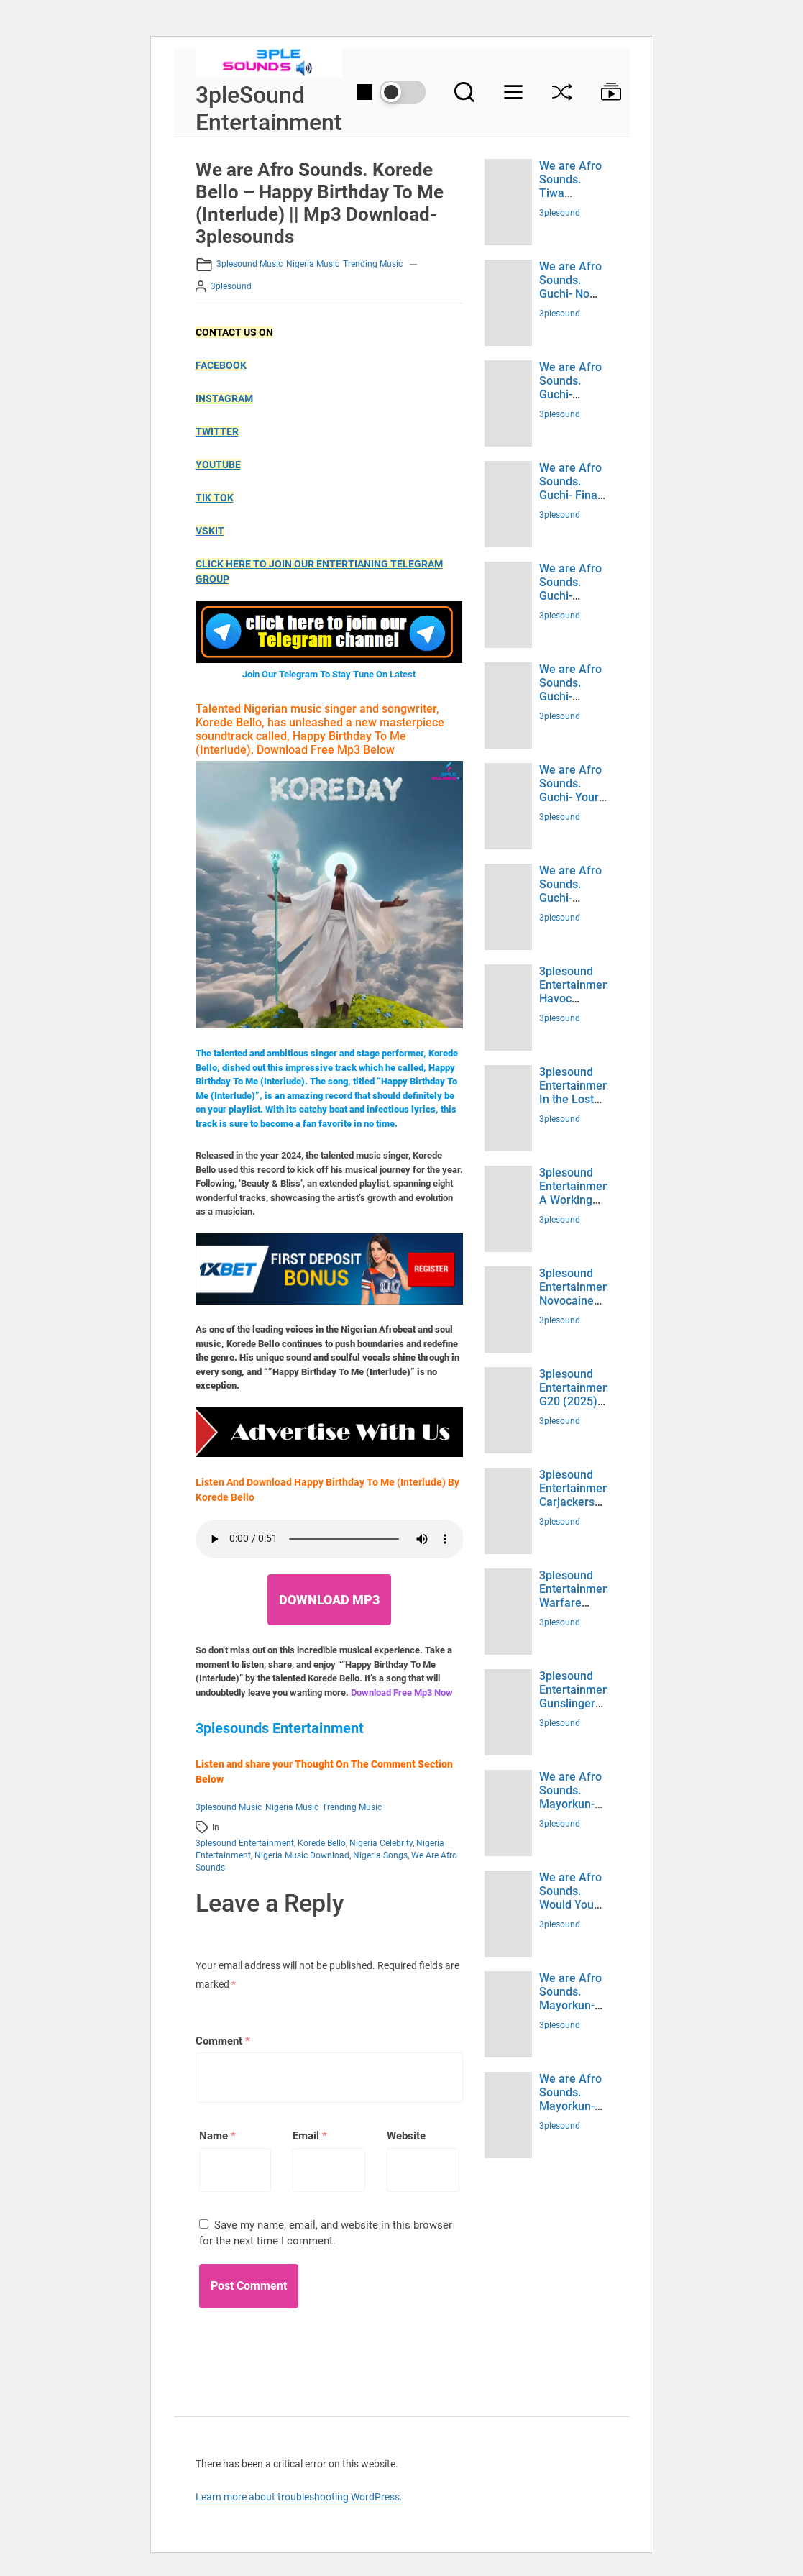  Describe the element at coordinates (513, 92) in the screenshot. I see `[Menu]` at that location.